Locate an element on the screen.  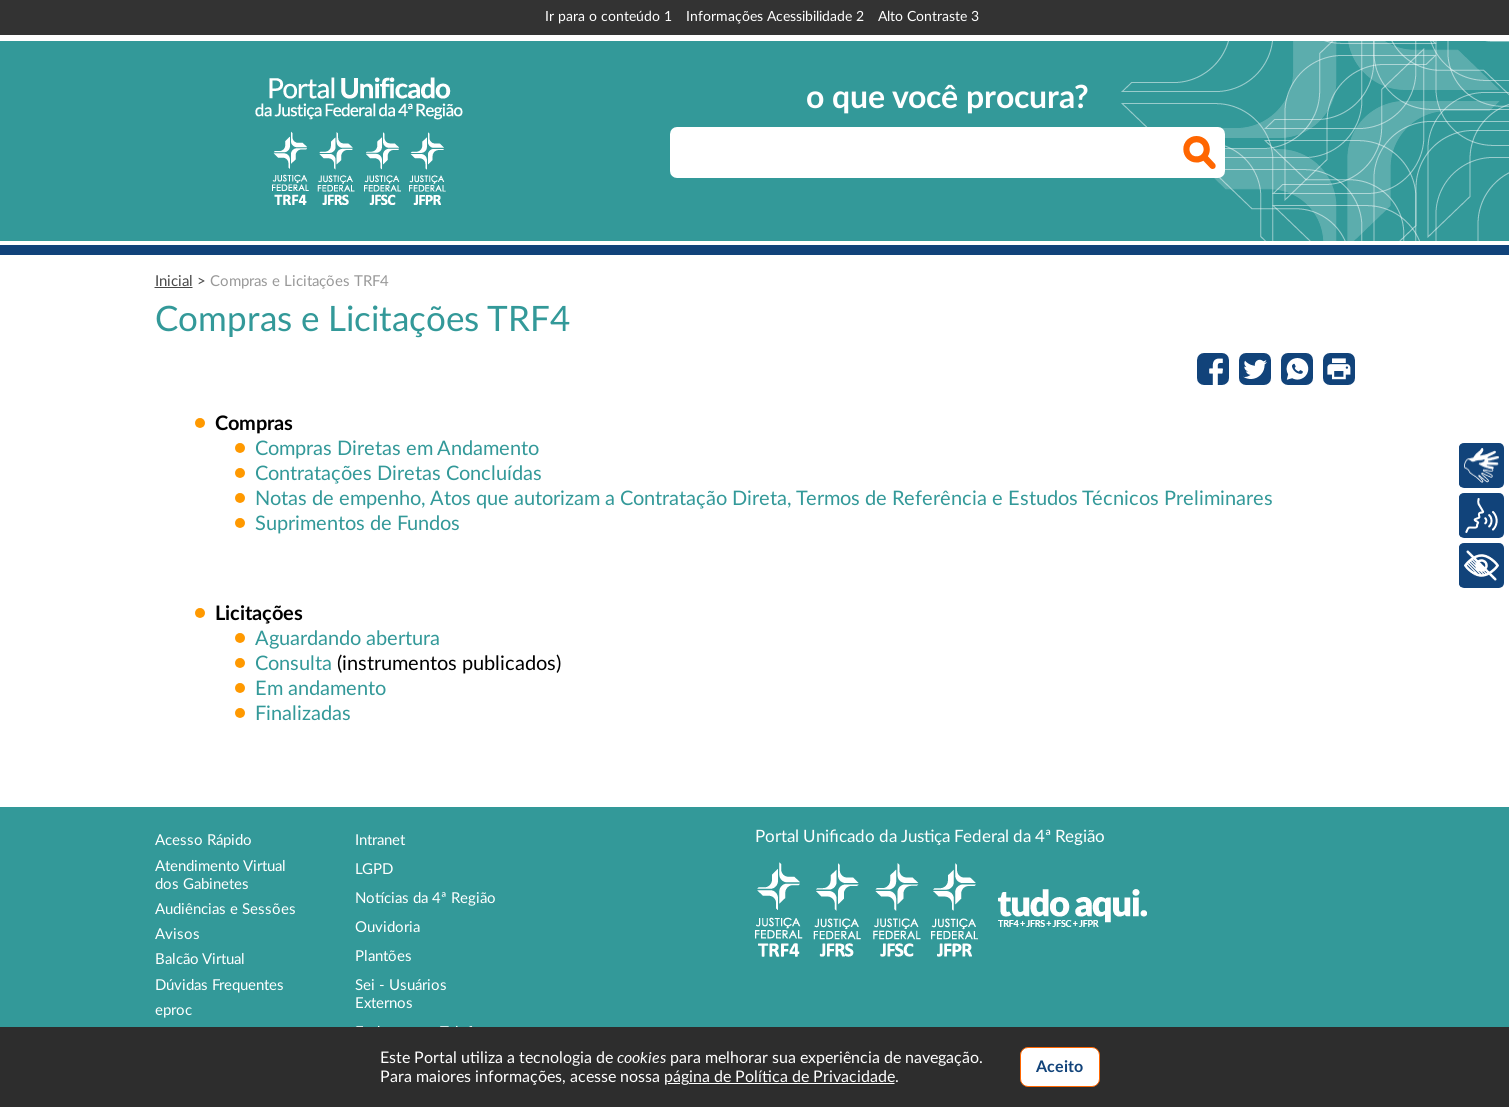
Ouvidoria is located at coordinates (387, 927).